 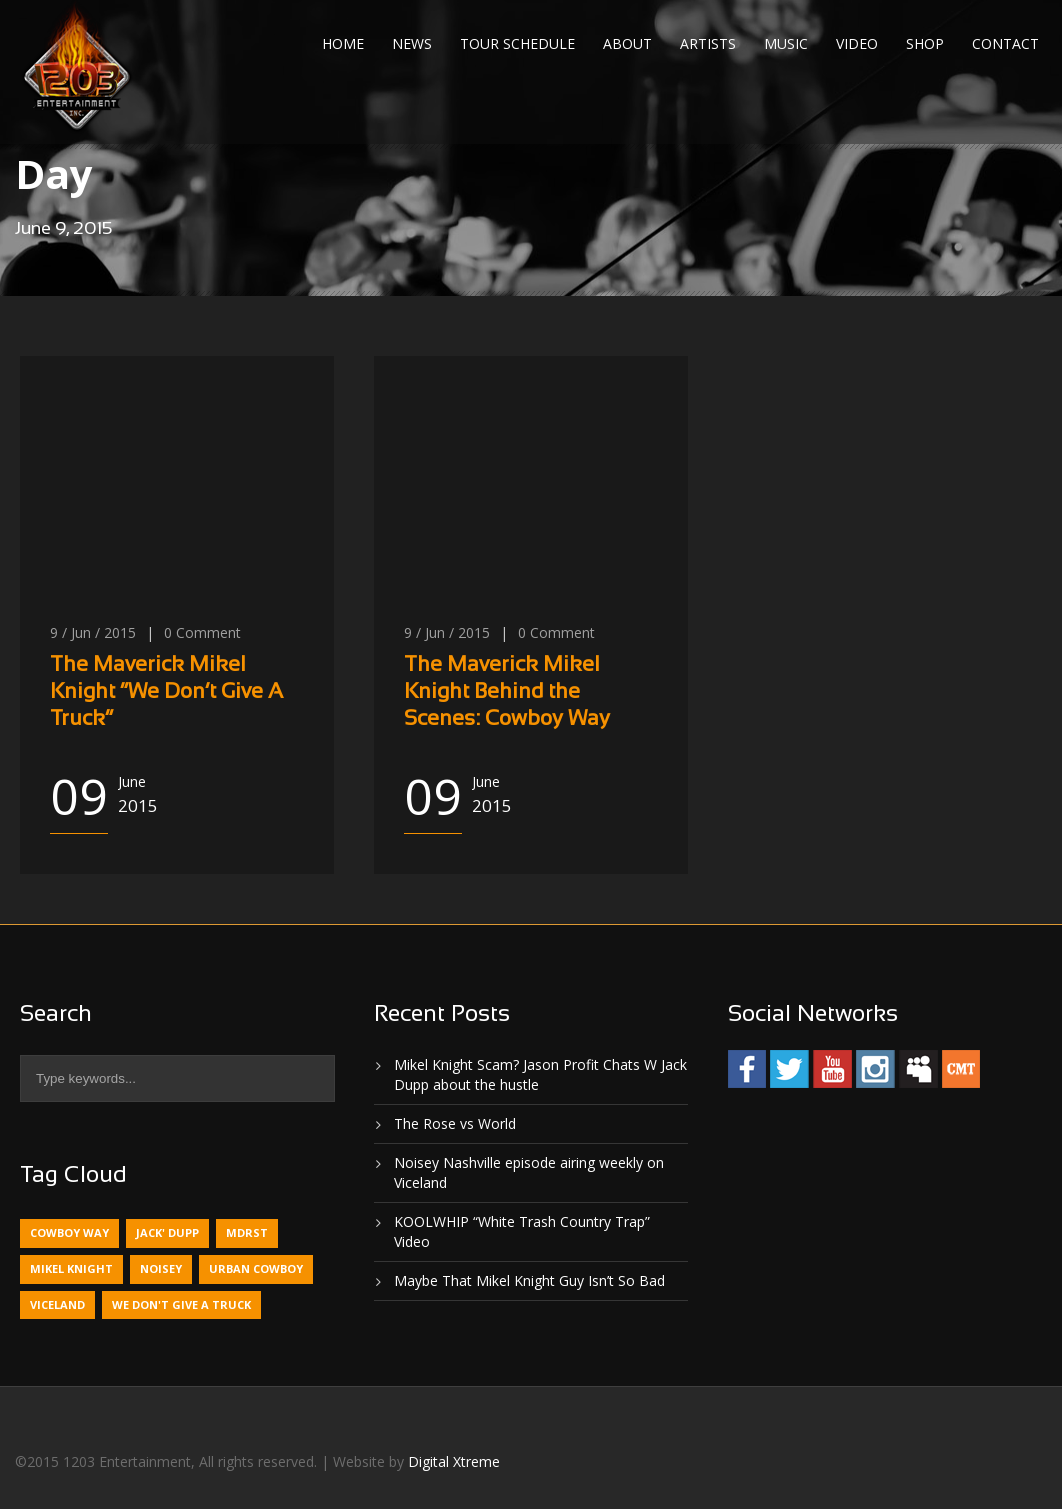 What do you see at coordinates (708, 43) in the screenshot?
I see `Artists` at bounding box center [708, 43].